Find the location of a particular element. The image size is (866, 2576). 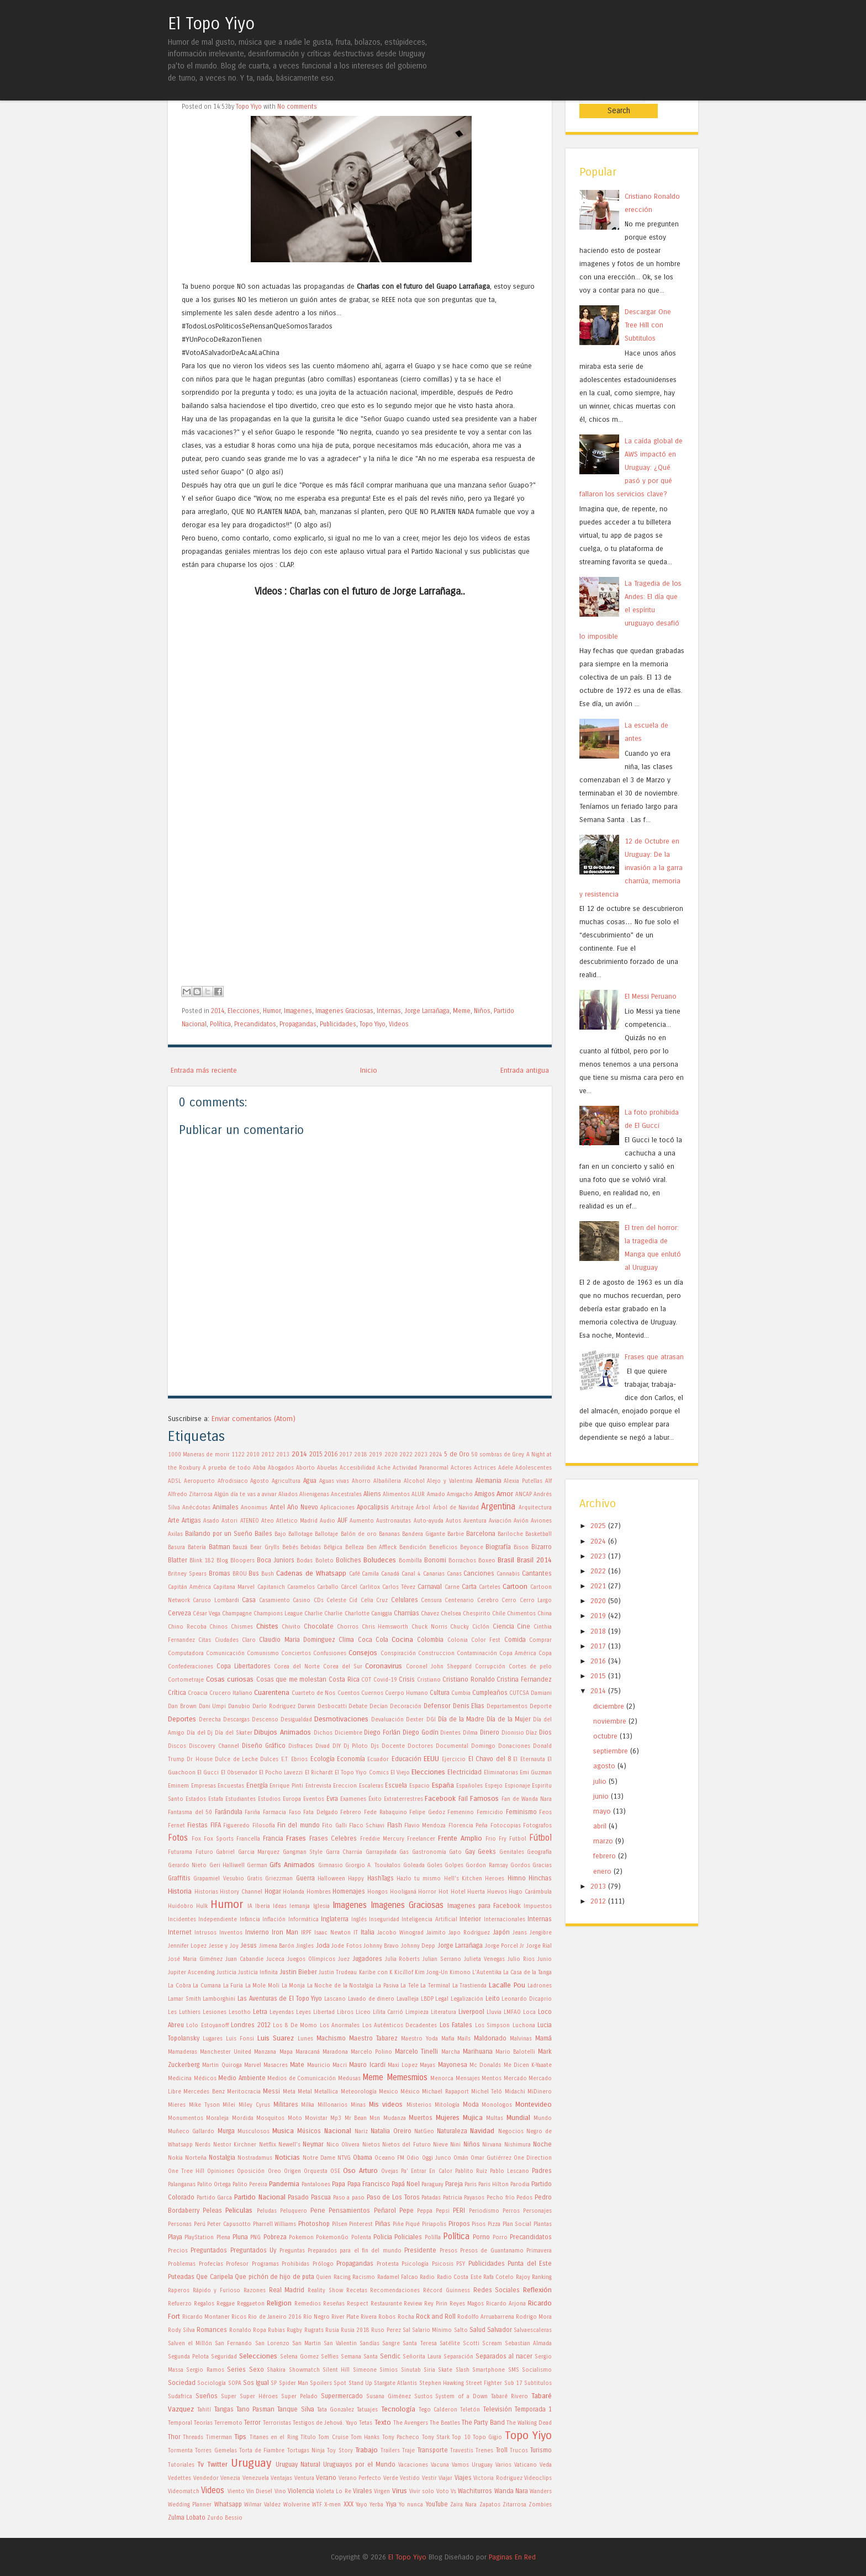

Mosquitos is located at coordinates (270, 2118).